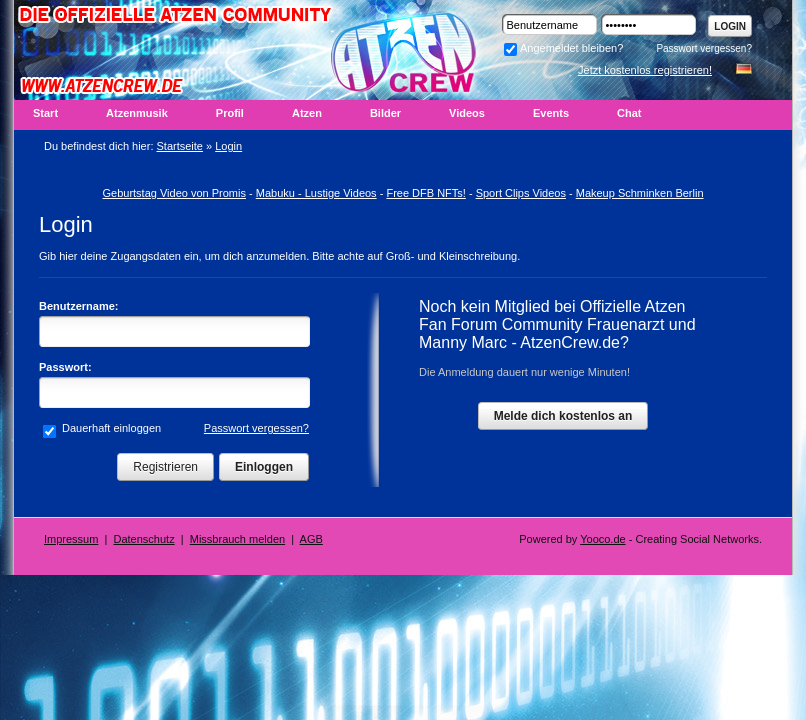  What do you see at coordinates (563, 416) in the screenshot?
I see `Melde dich kostenlos an` at bounding box center [563, 416].